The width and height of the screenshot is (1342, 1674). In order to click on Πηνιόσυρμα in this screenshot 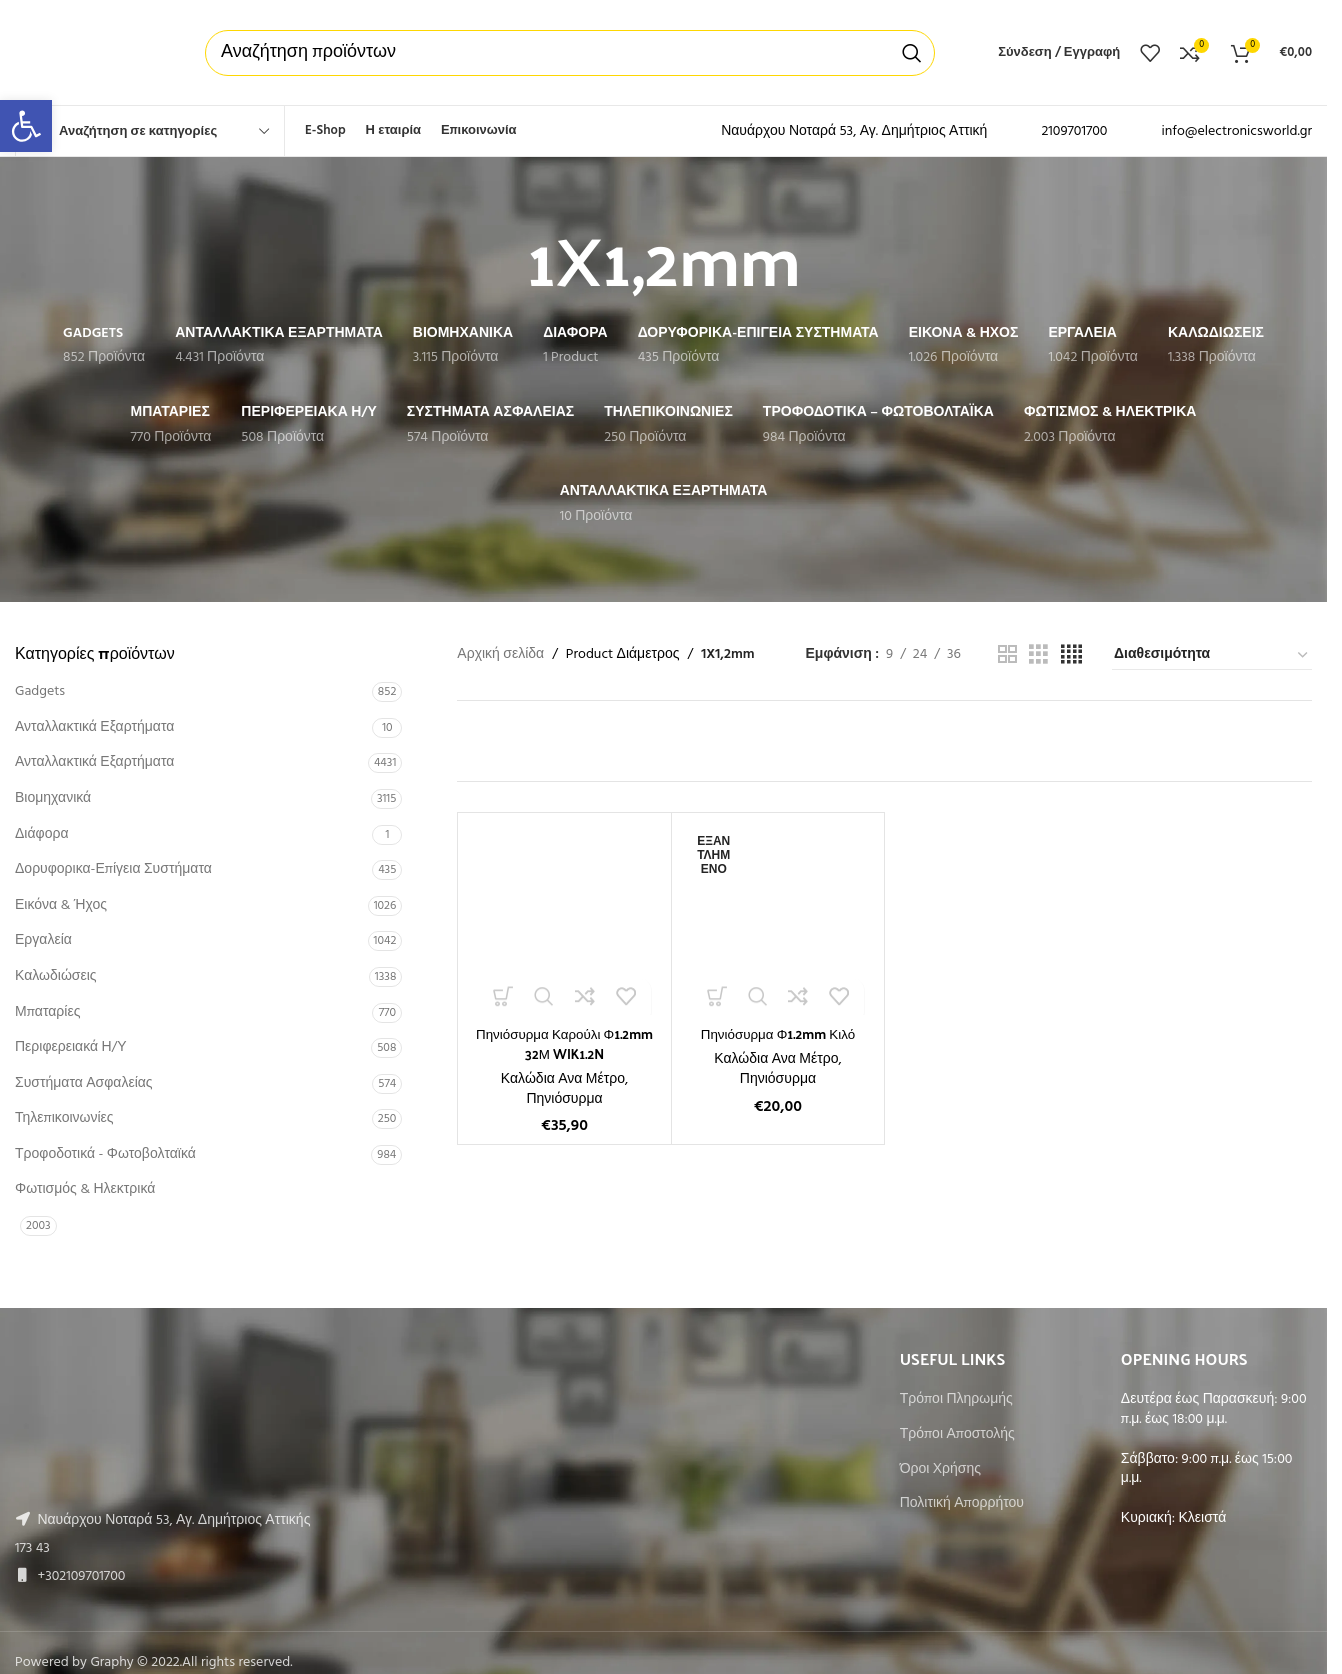, I will do `click(564, 1098)`.